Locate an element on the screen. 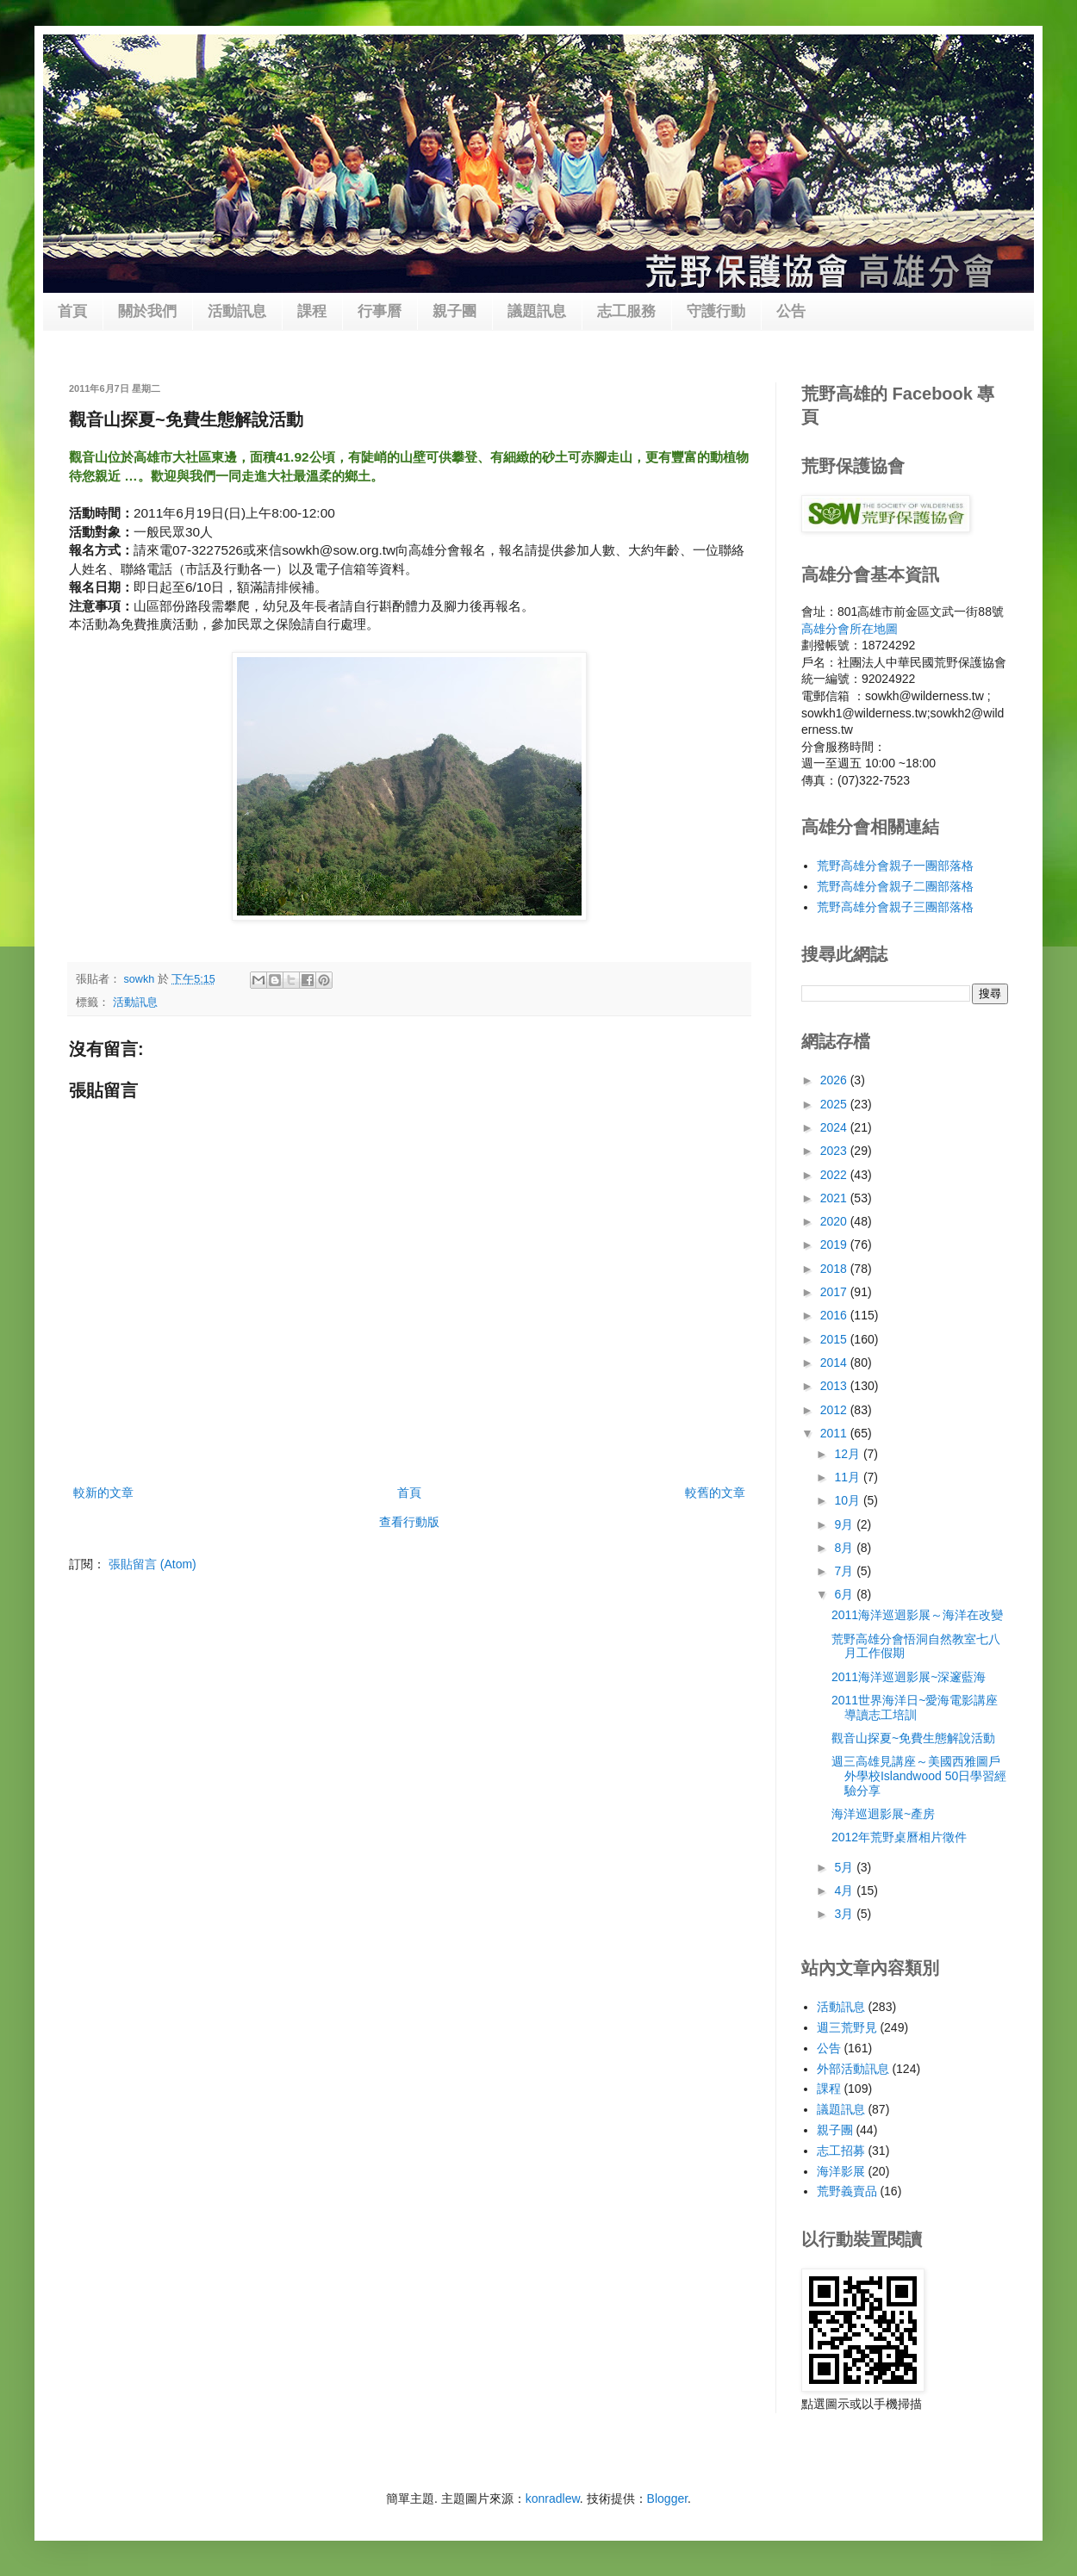 This screenshot has width=1077, height=2576. 2020 is located at coordinates (835, 1221).